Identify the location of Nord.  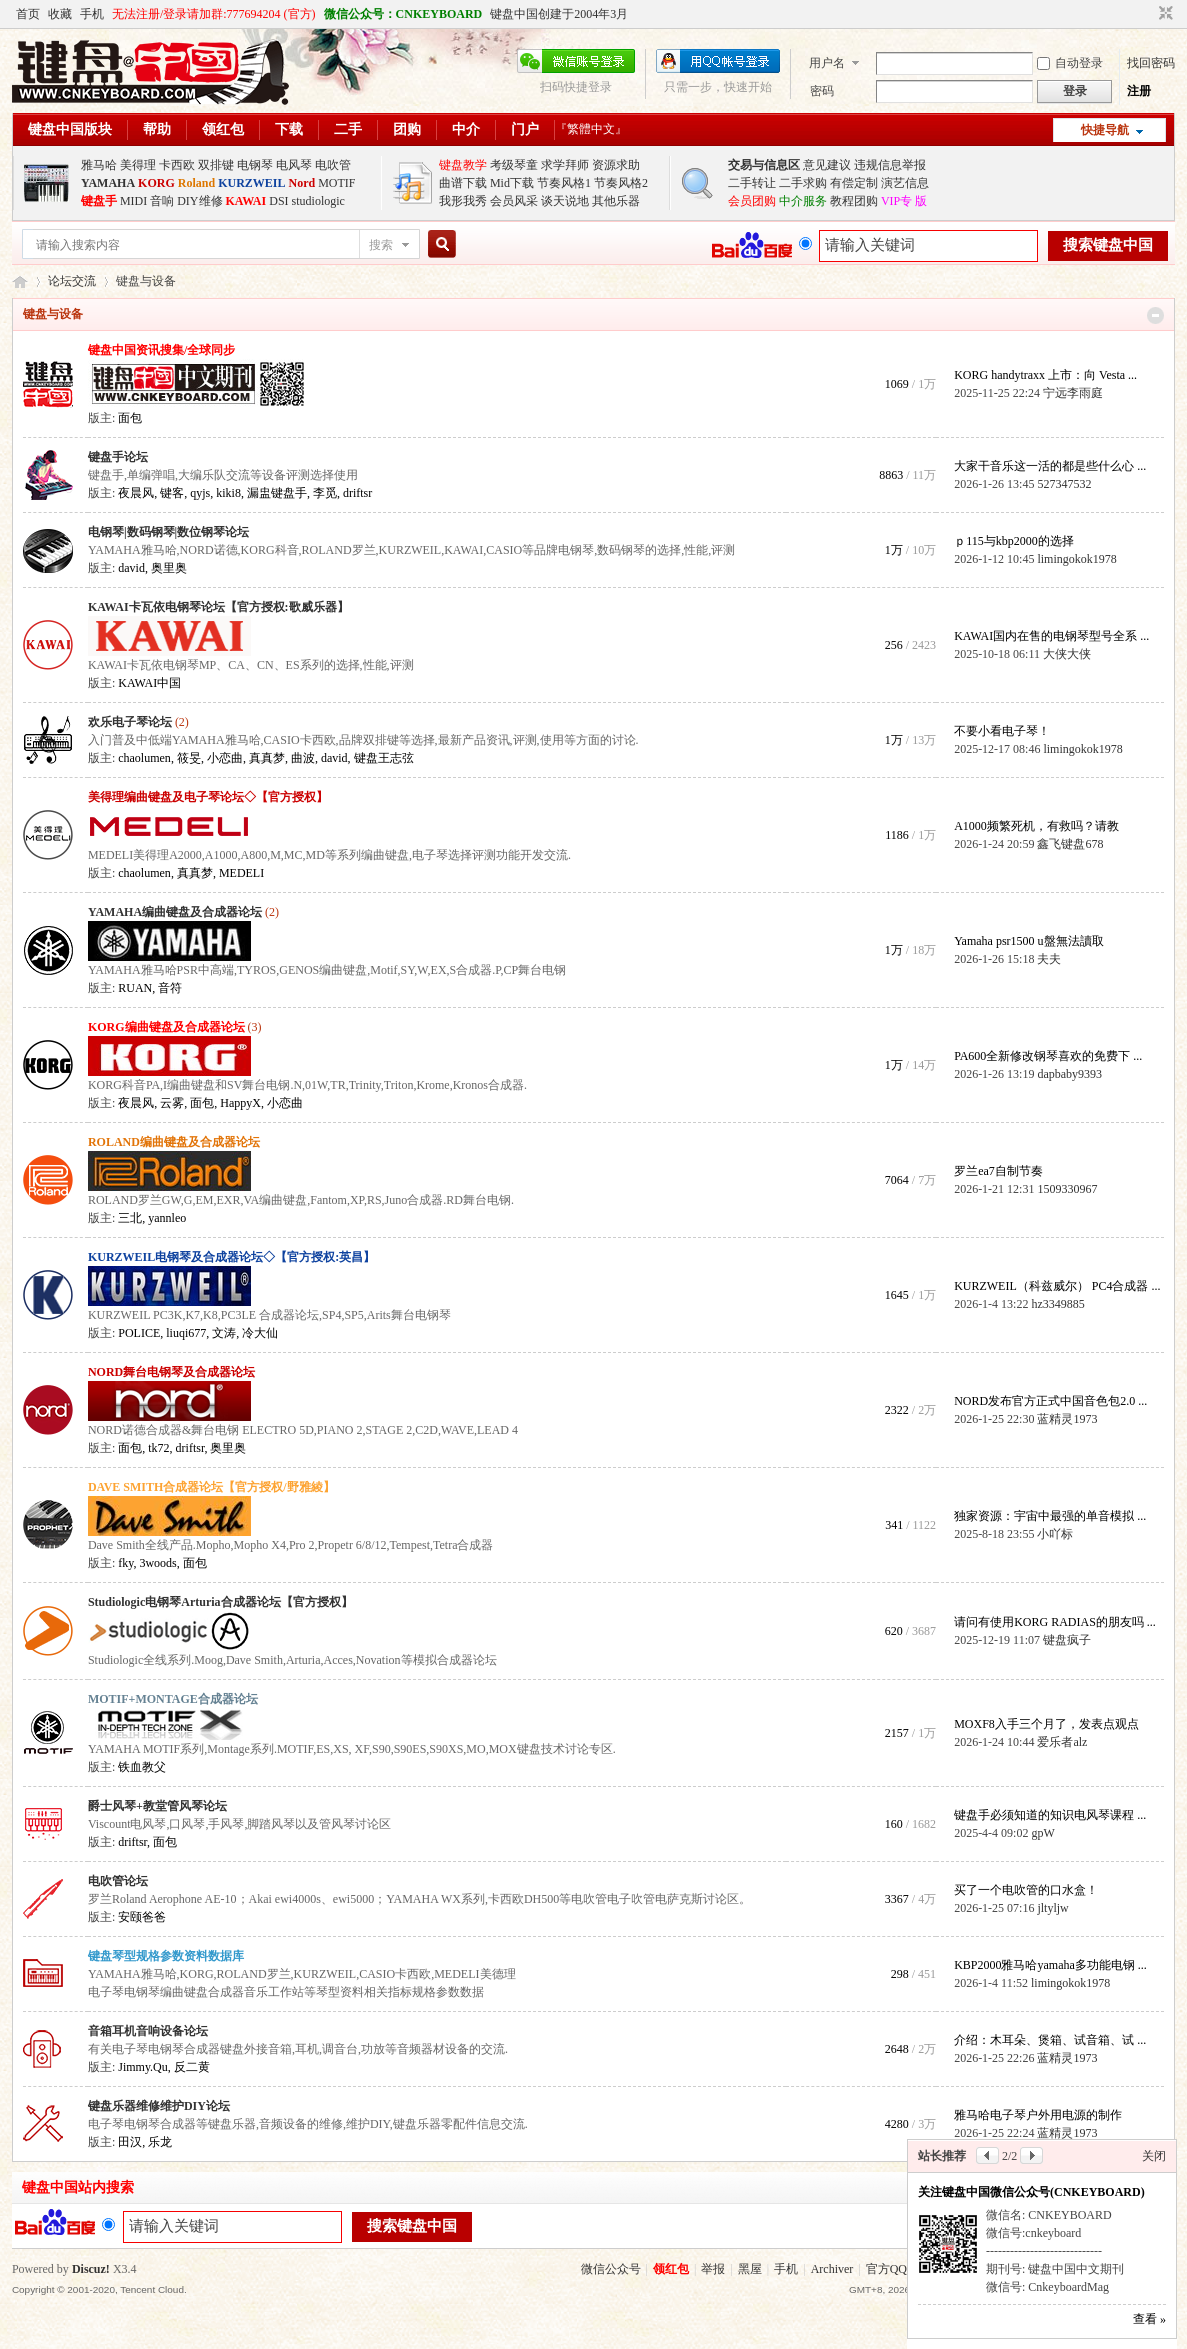
(302, 183).